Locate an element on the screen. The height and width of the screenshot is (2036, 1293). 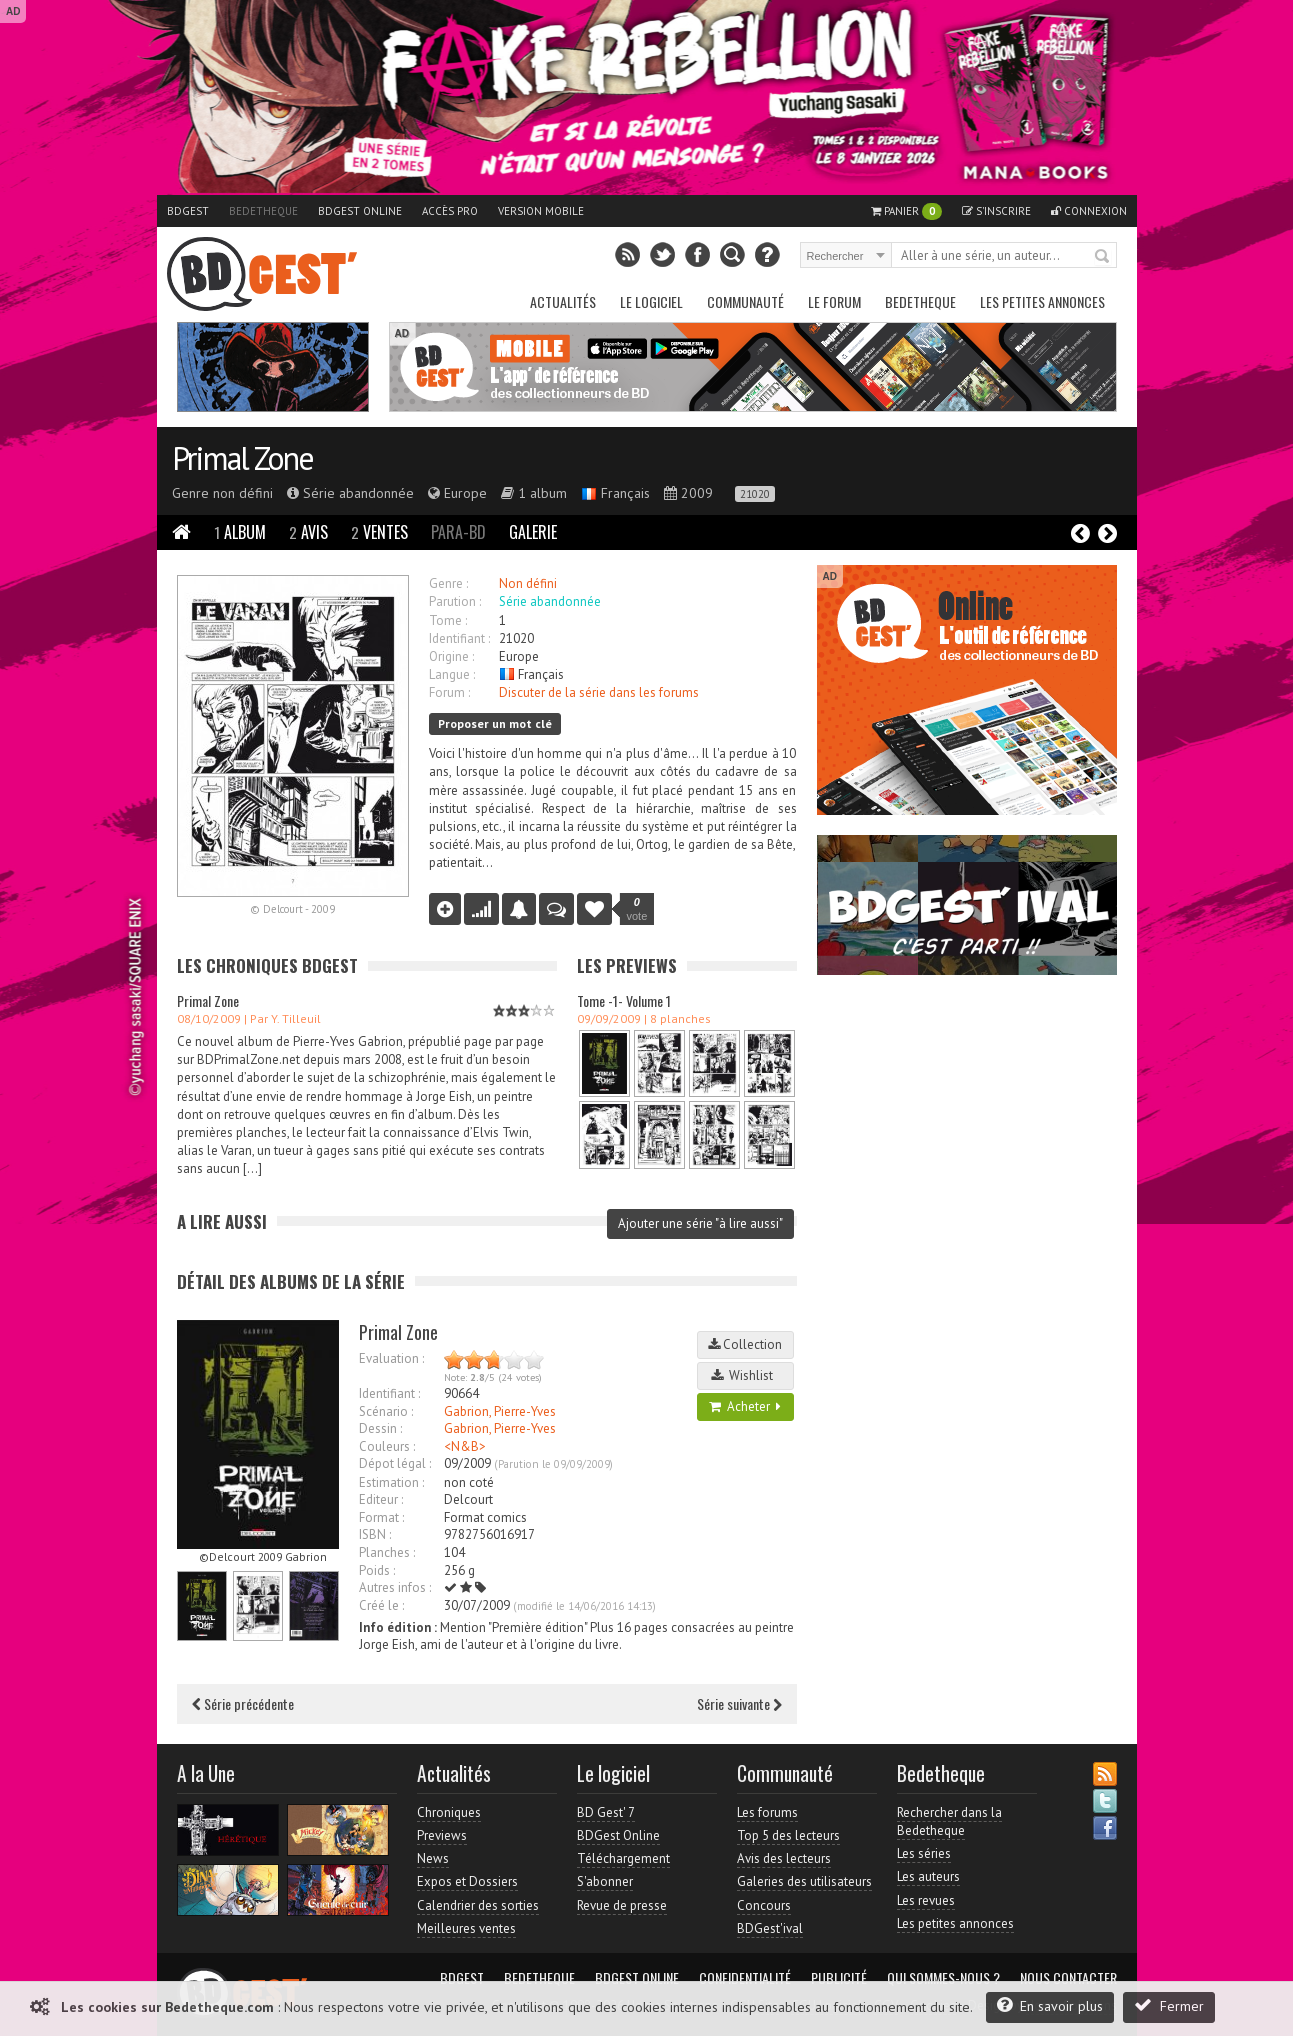
Concours is located at coordinates (764, 1905).